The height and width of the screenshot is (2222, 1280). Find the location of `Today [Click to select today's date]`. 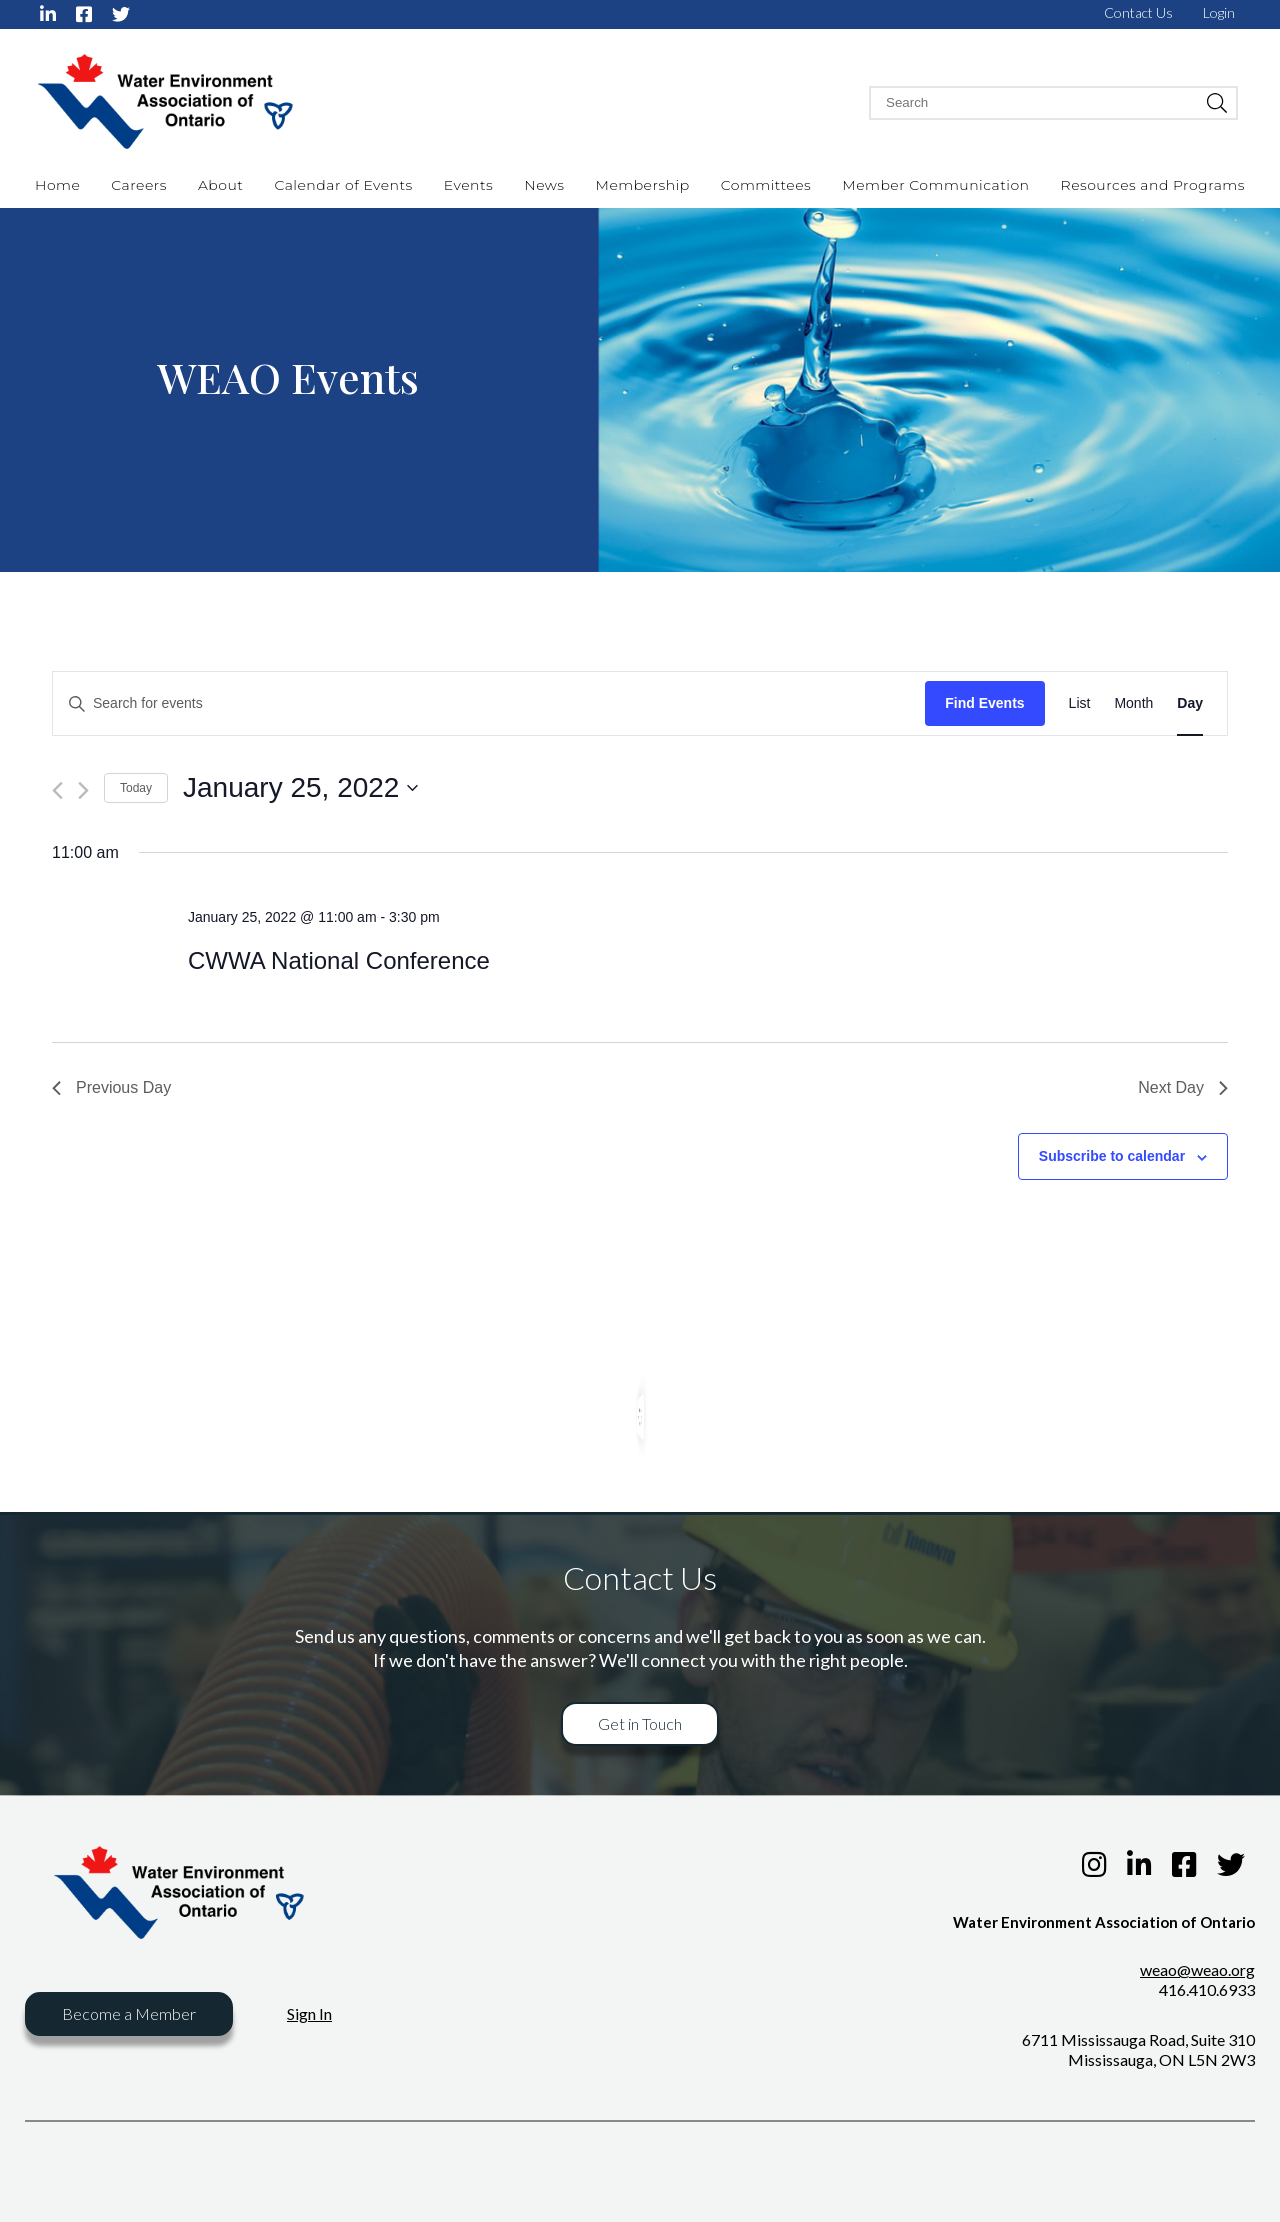

Today [Click to select today's date] is located at coordinates (136, 788).